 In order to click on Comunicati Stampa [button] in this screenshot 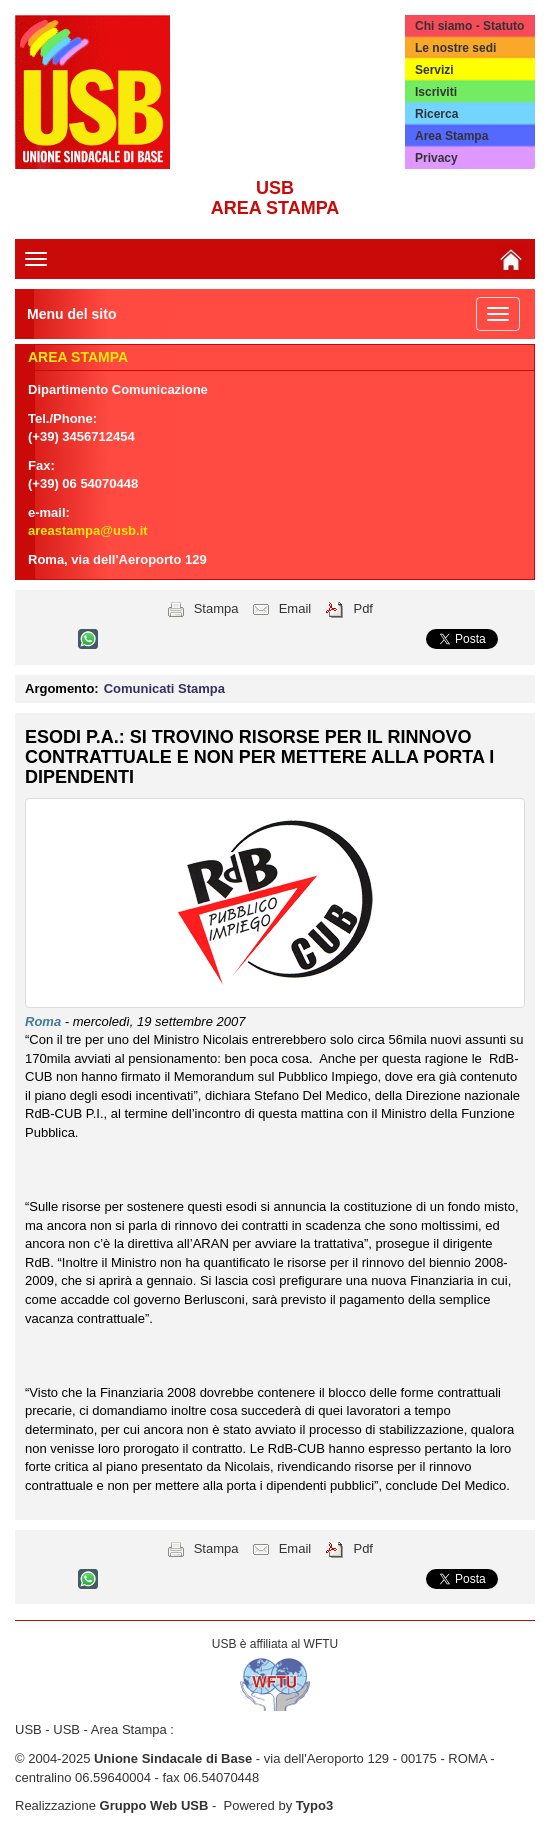, I will do `click(164, 688)`.